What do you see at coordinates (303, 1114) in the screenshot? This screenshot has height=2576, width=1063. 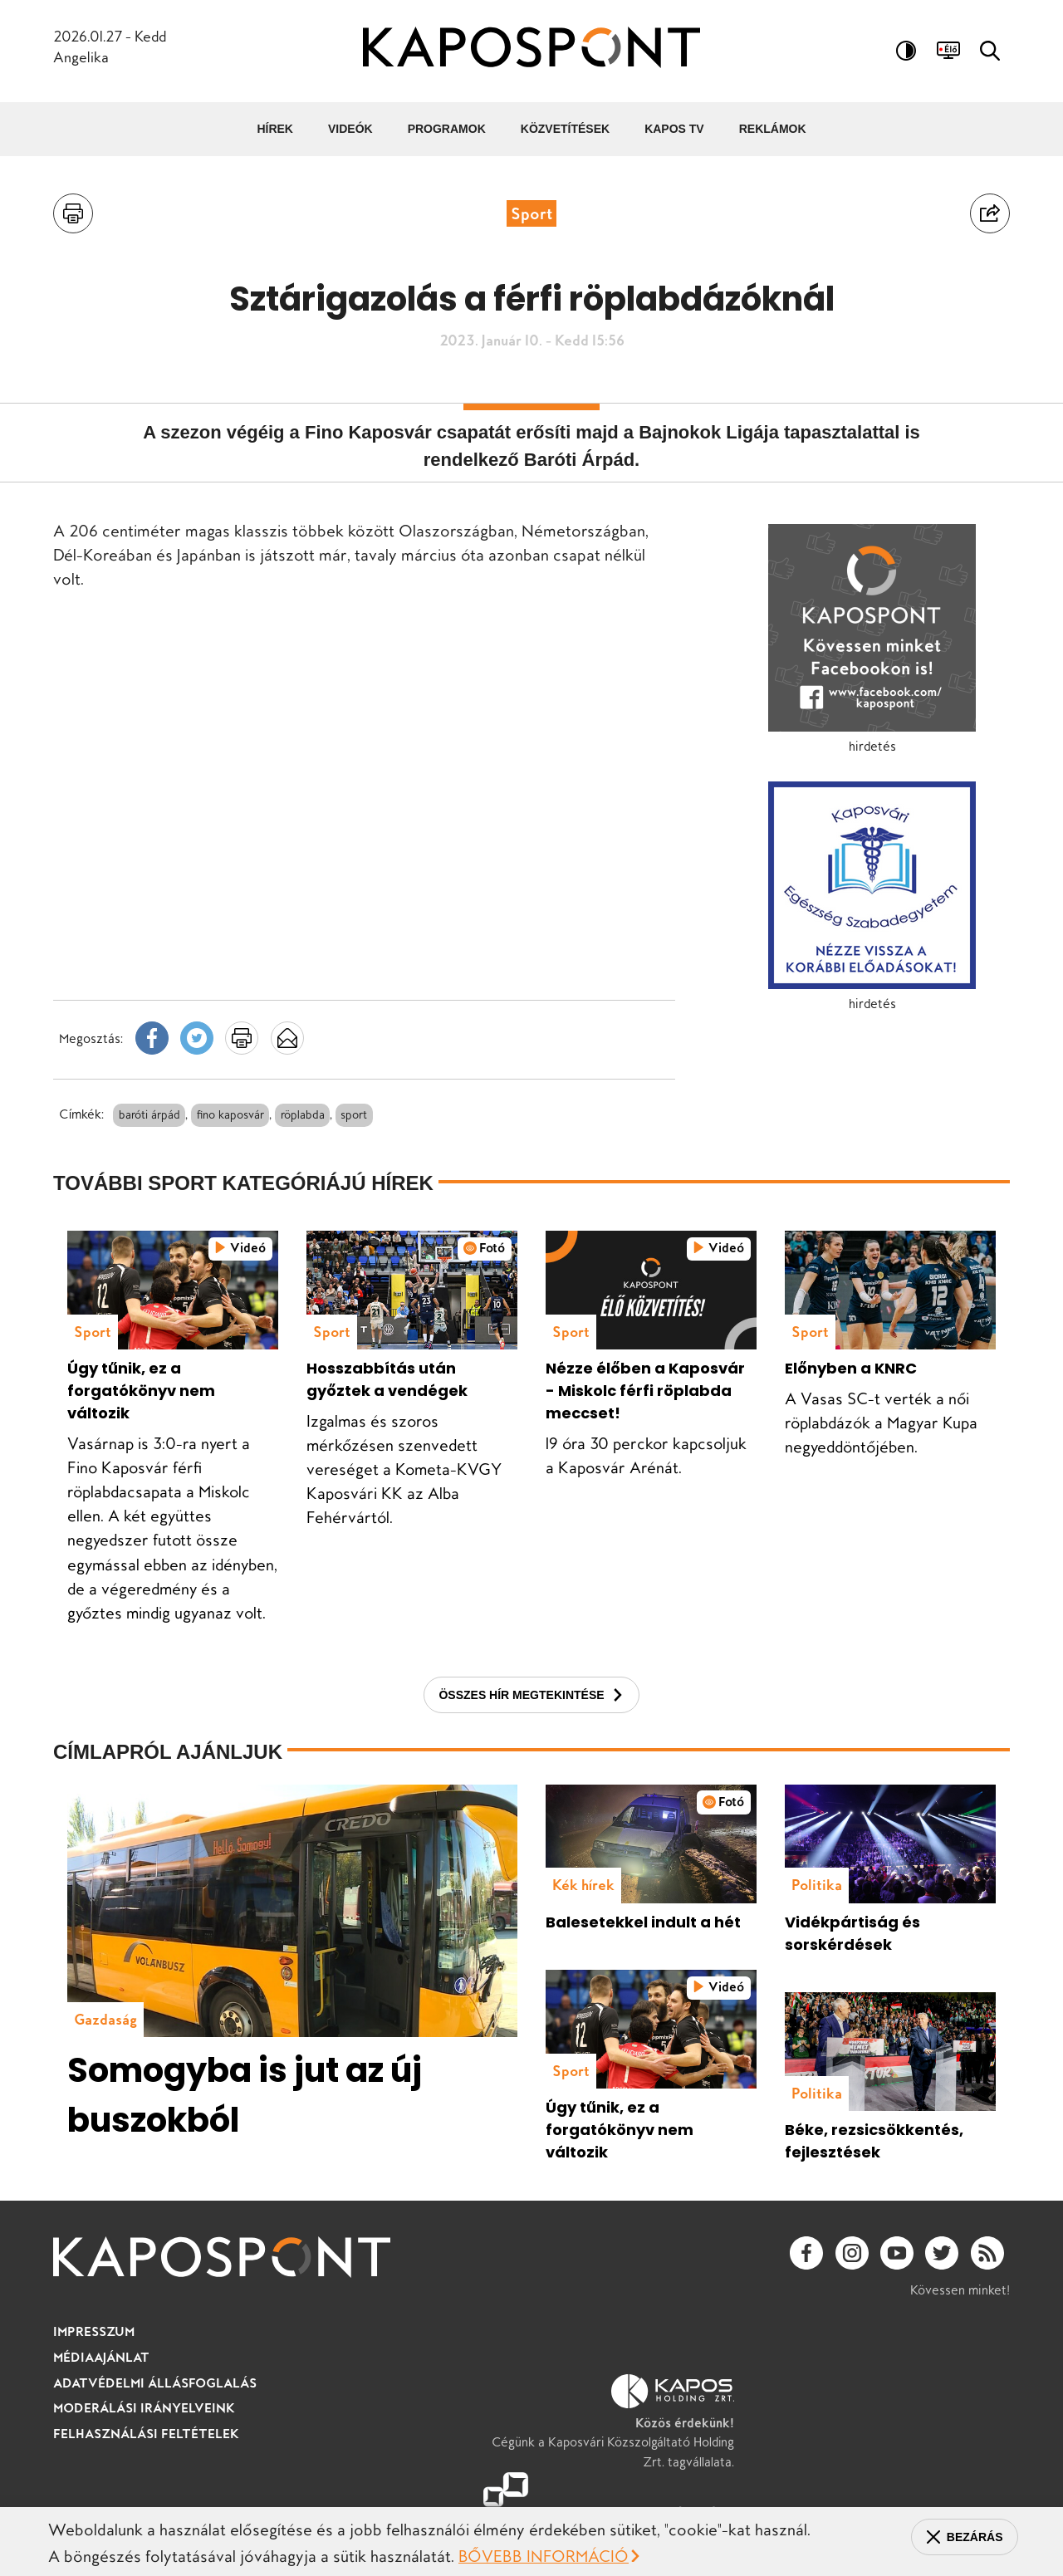 I see `röplabda` at bounding box center [303, 1114].